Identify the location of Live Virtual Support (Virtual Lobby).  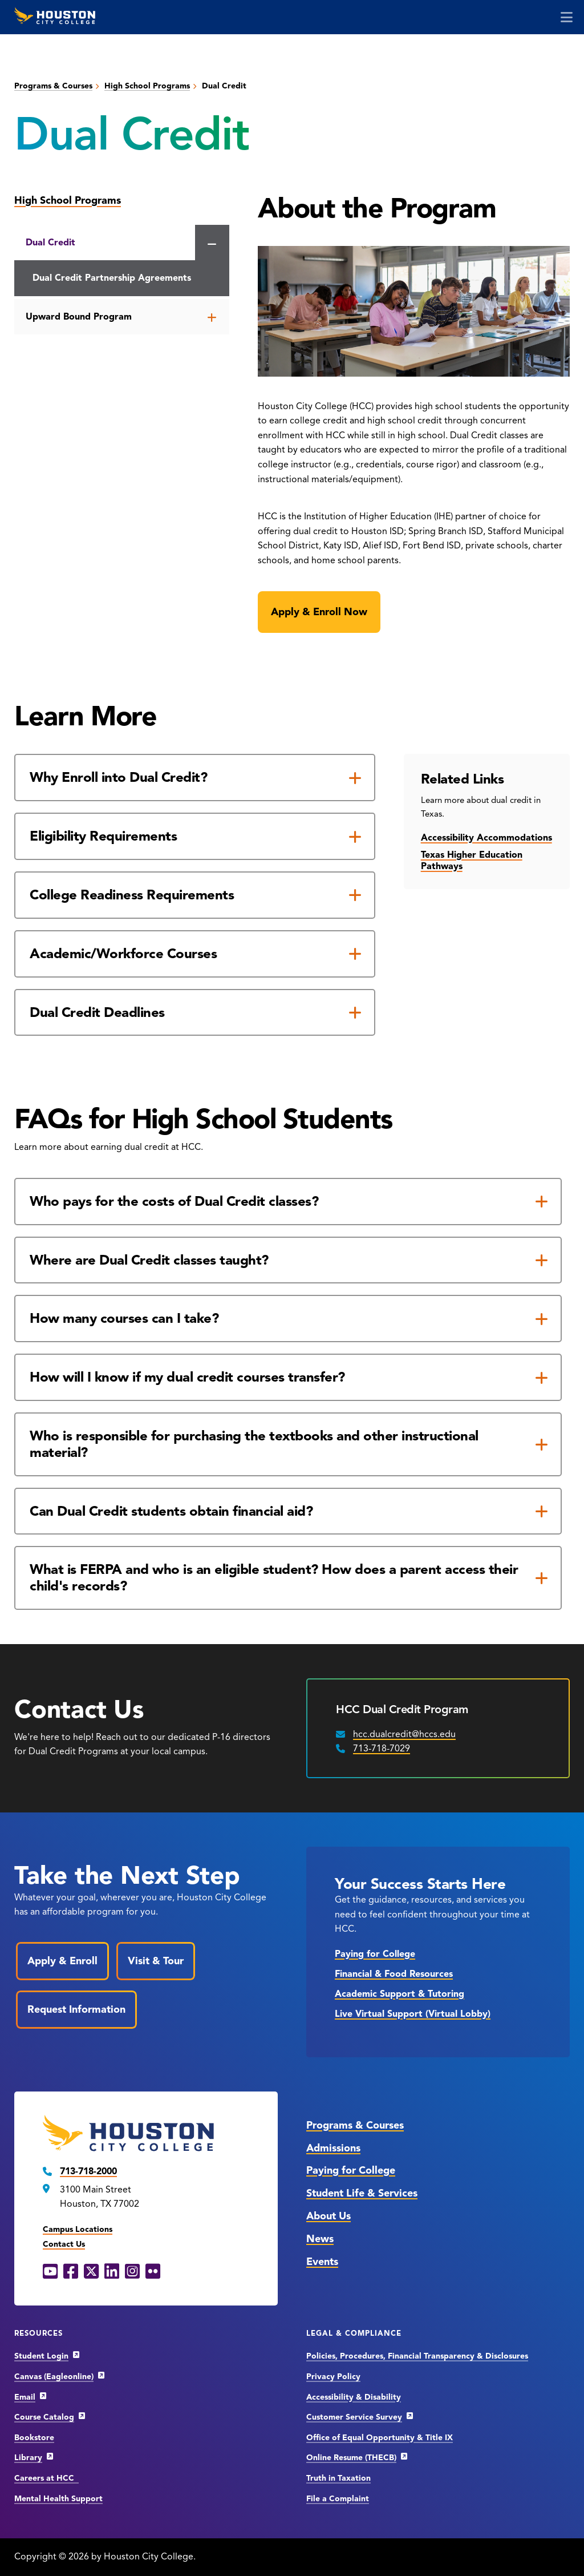
(412, 2014).